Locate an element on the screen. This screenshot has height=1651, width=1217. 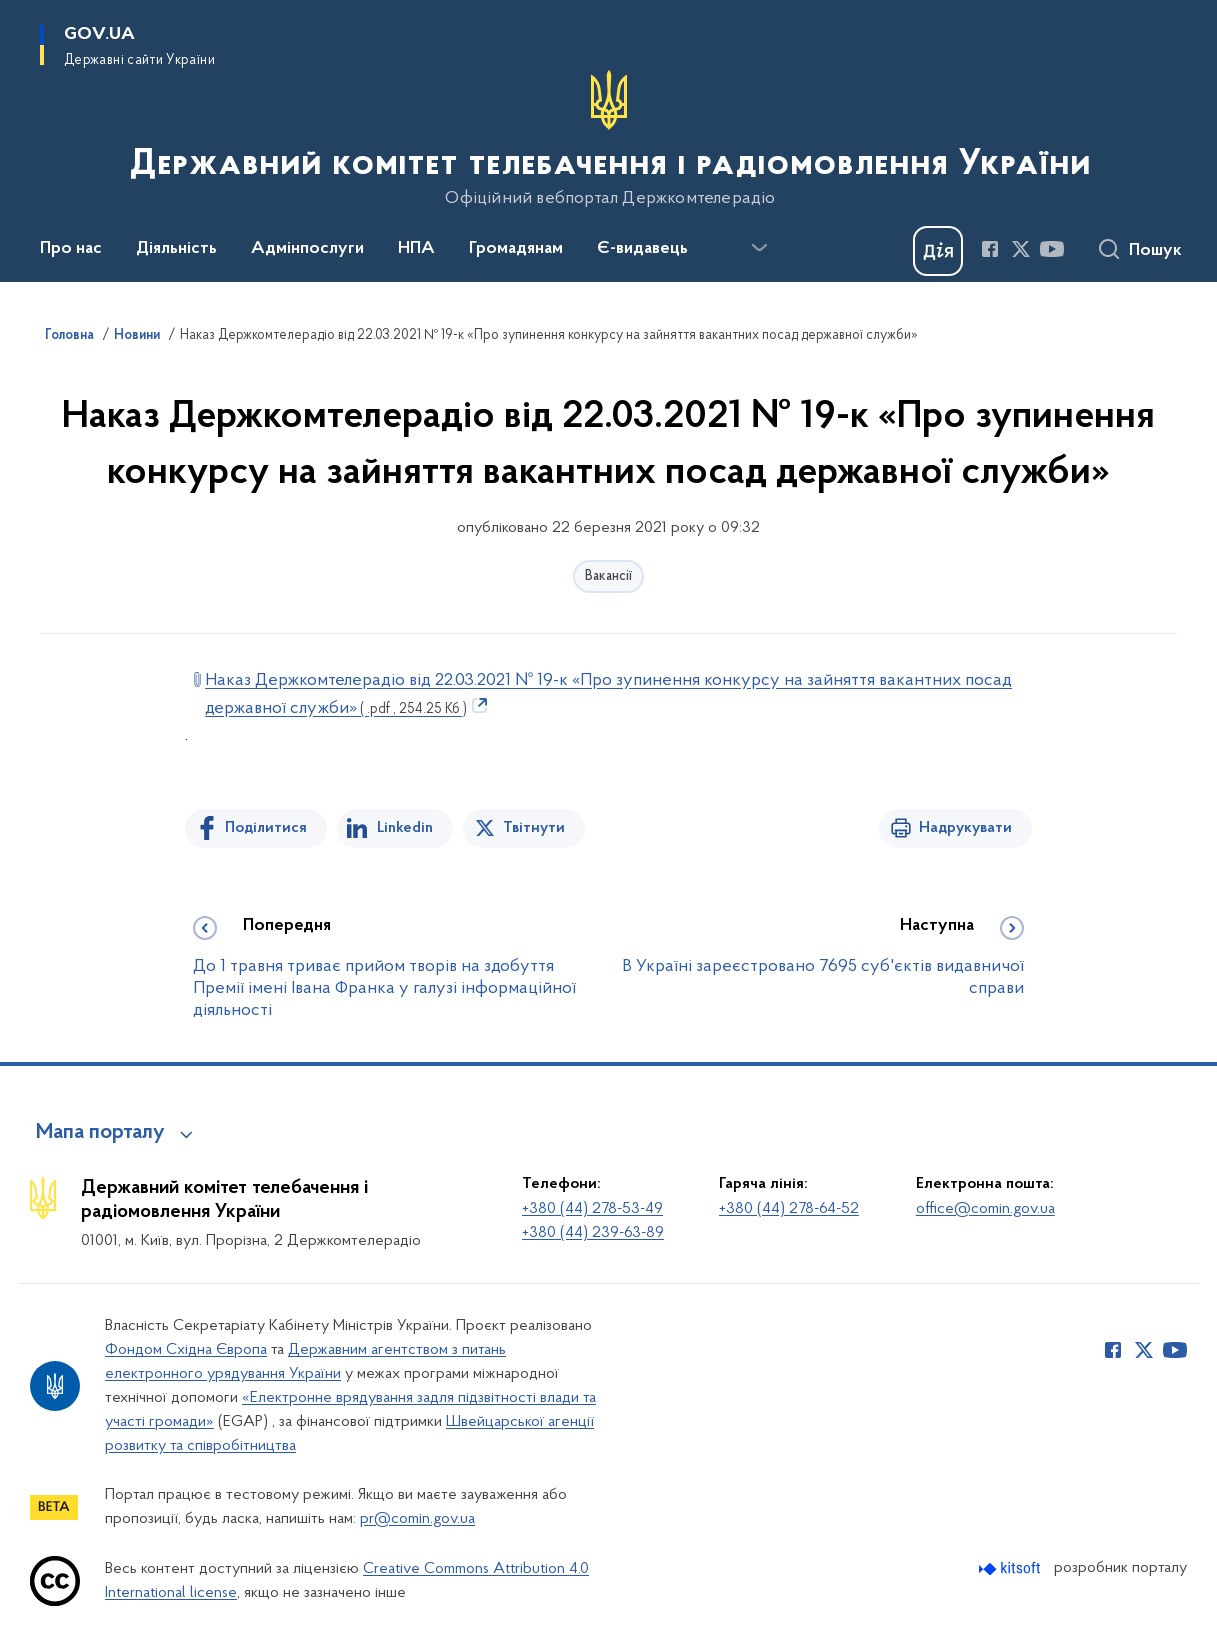
+380 (44) 278-64-52 is located at coordinates (789, 1209).